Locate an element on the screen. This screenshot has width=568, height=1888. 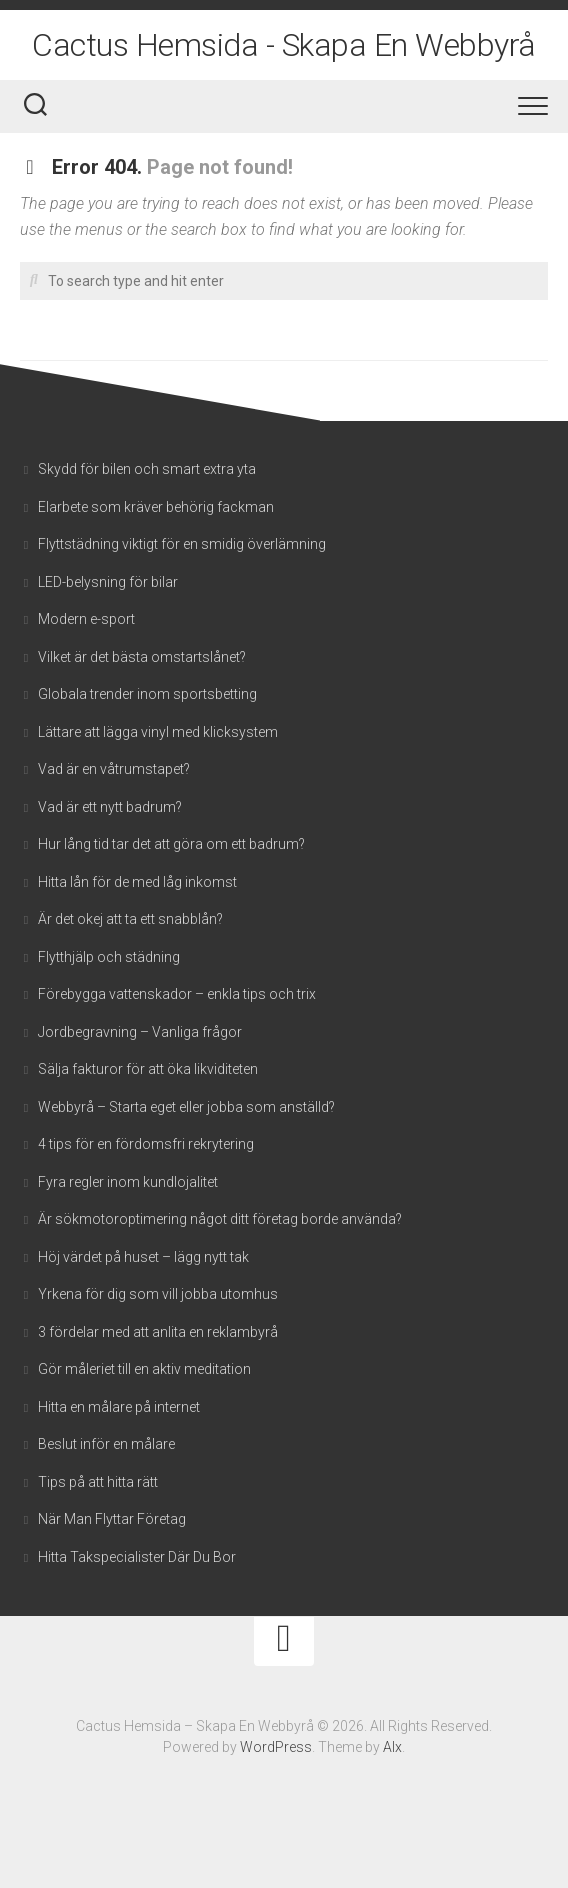
Flyttstädning viktigt för en smidig överlämning is located at coordinates (182, 544).